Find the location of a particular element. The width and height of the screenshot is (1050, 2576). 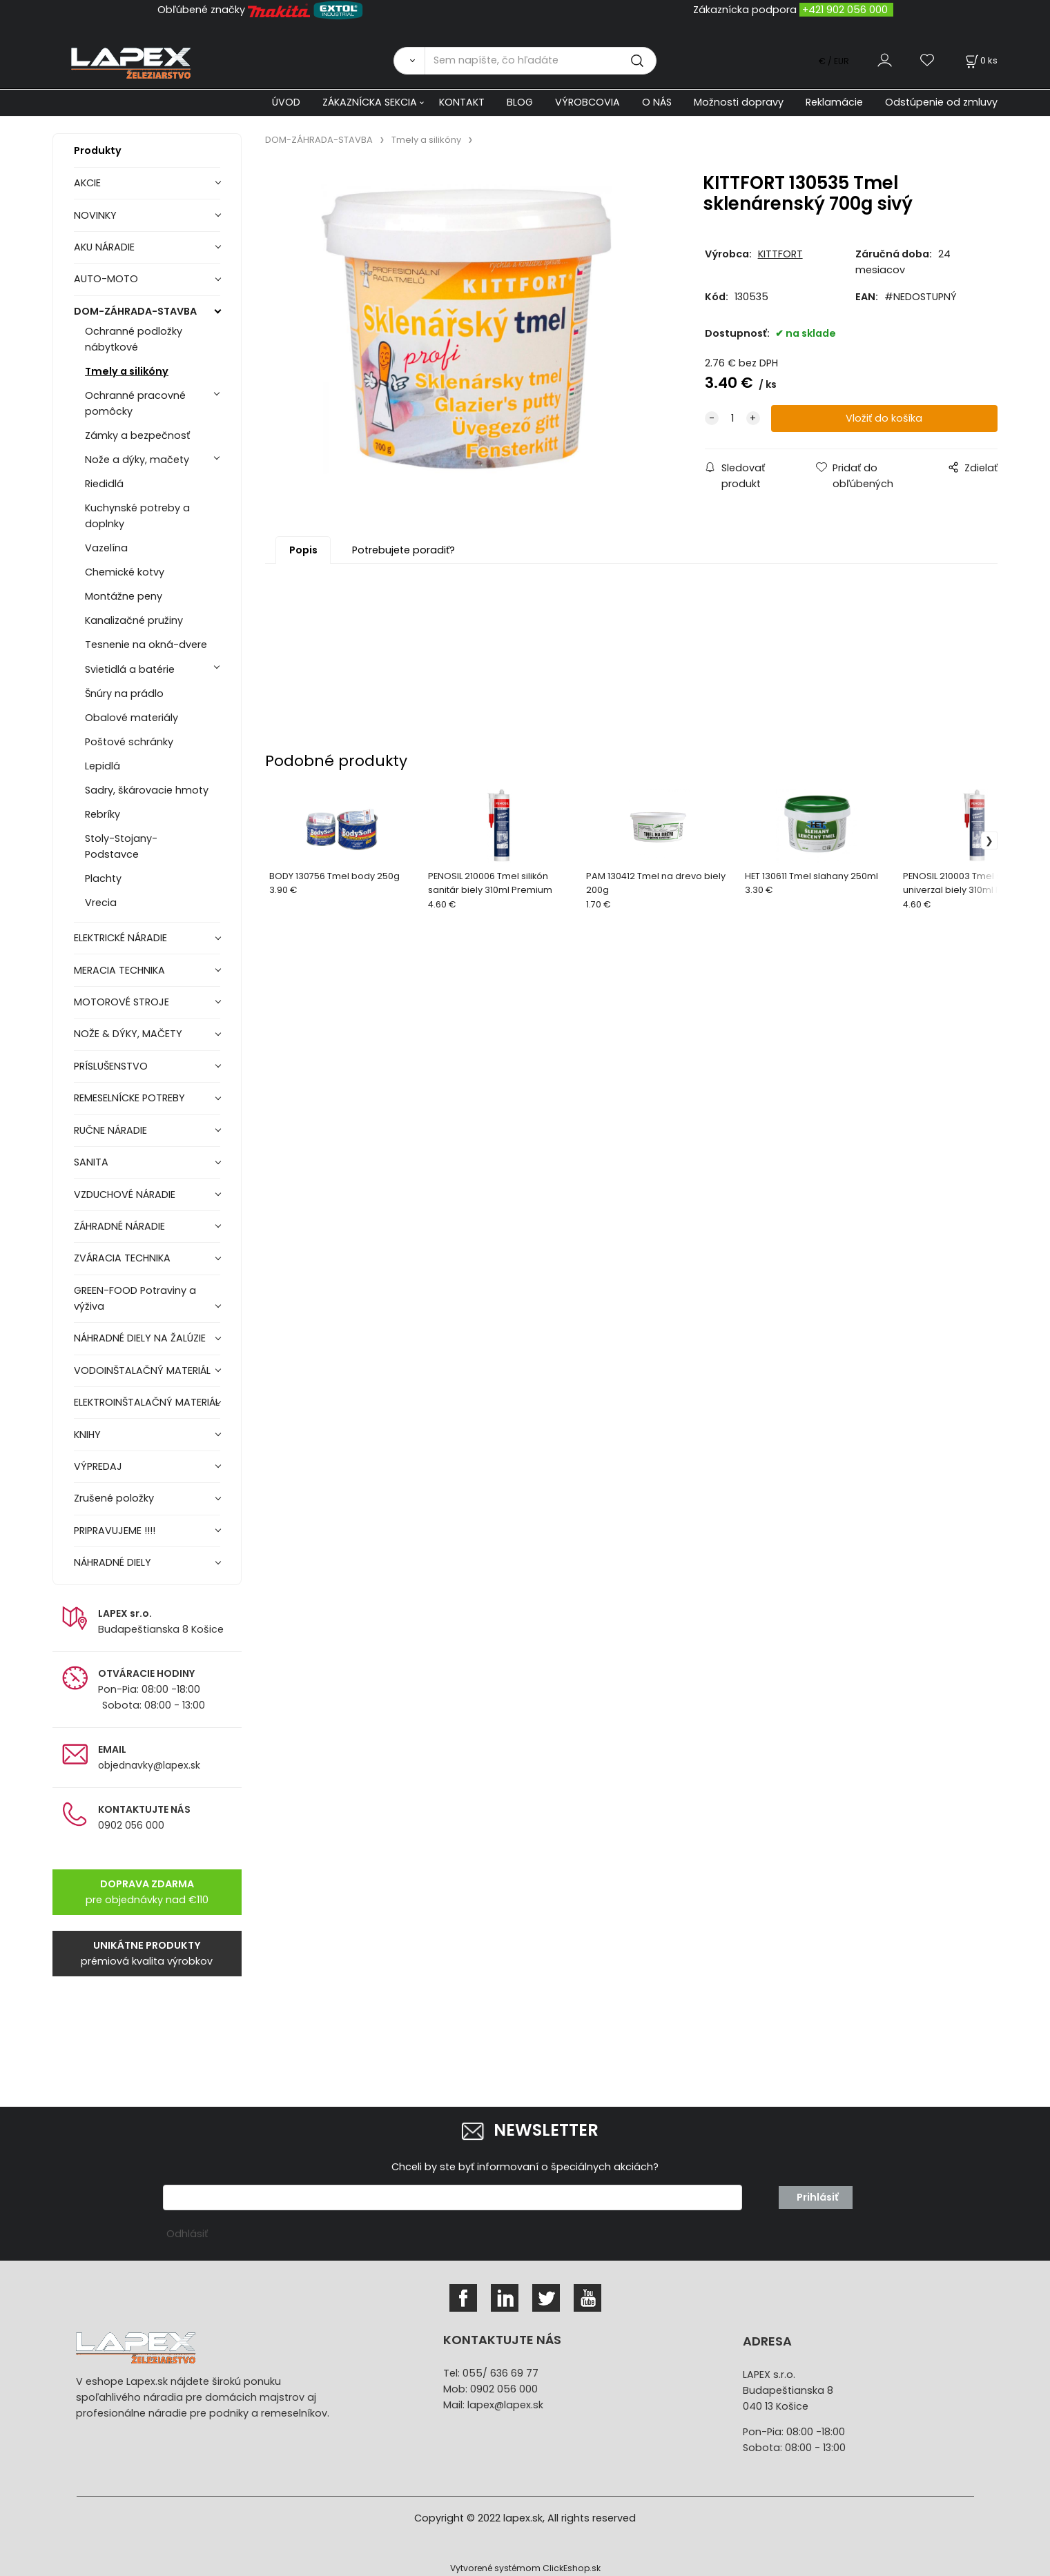

[Vyhľadať] is located at coordinates (409, 61).